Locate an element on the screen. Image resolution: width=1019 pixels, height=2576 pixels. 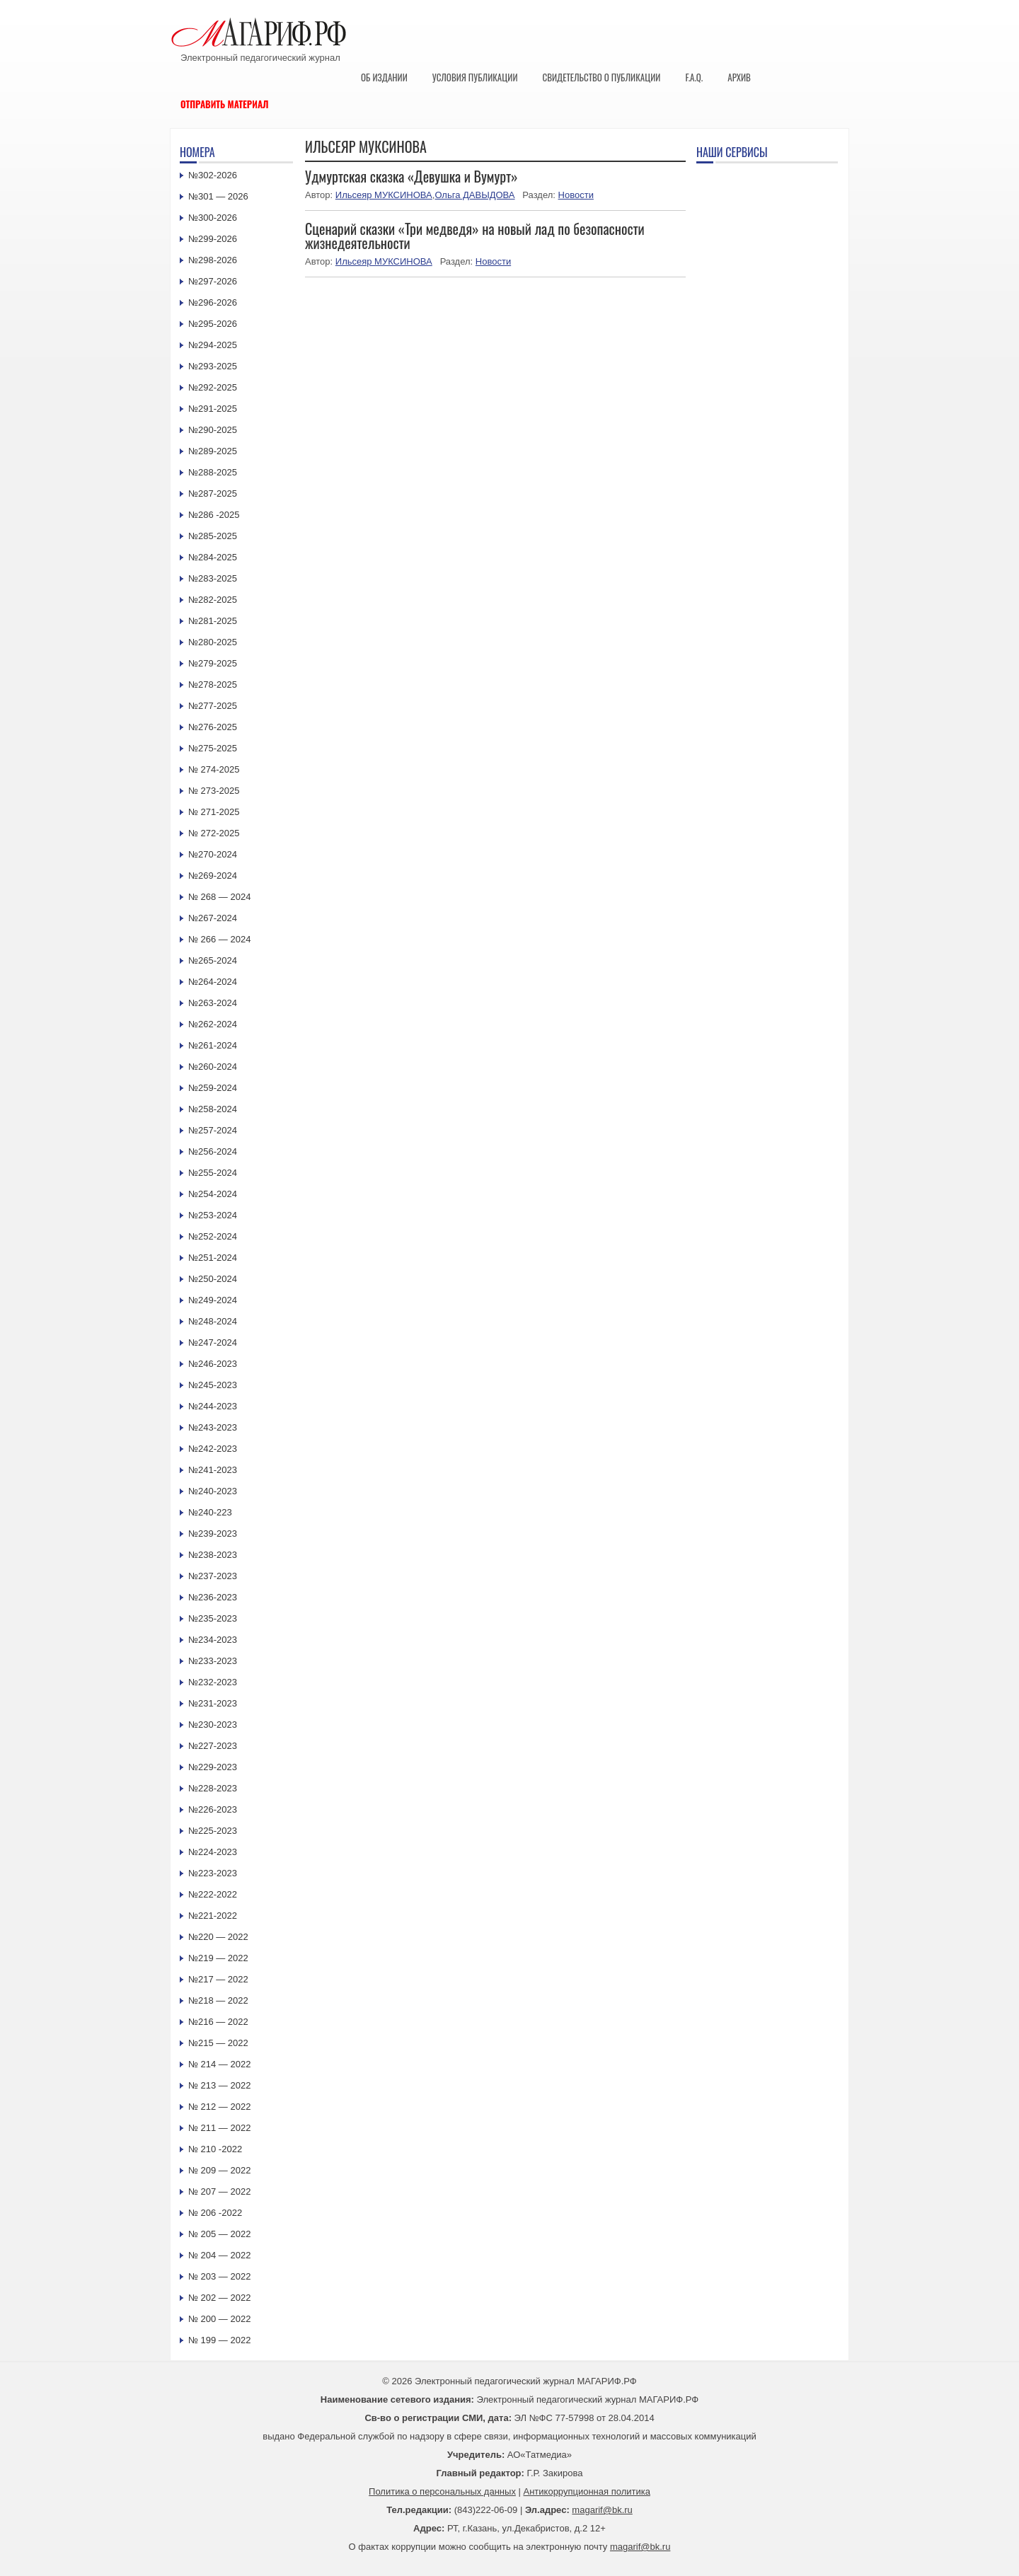
№262-2024 is located at coordinates (212, 1024).